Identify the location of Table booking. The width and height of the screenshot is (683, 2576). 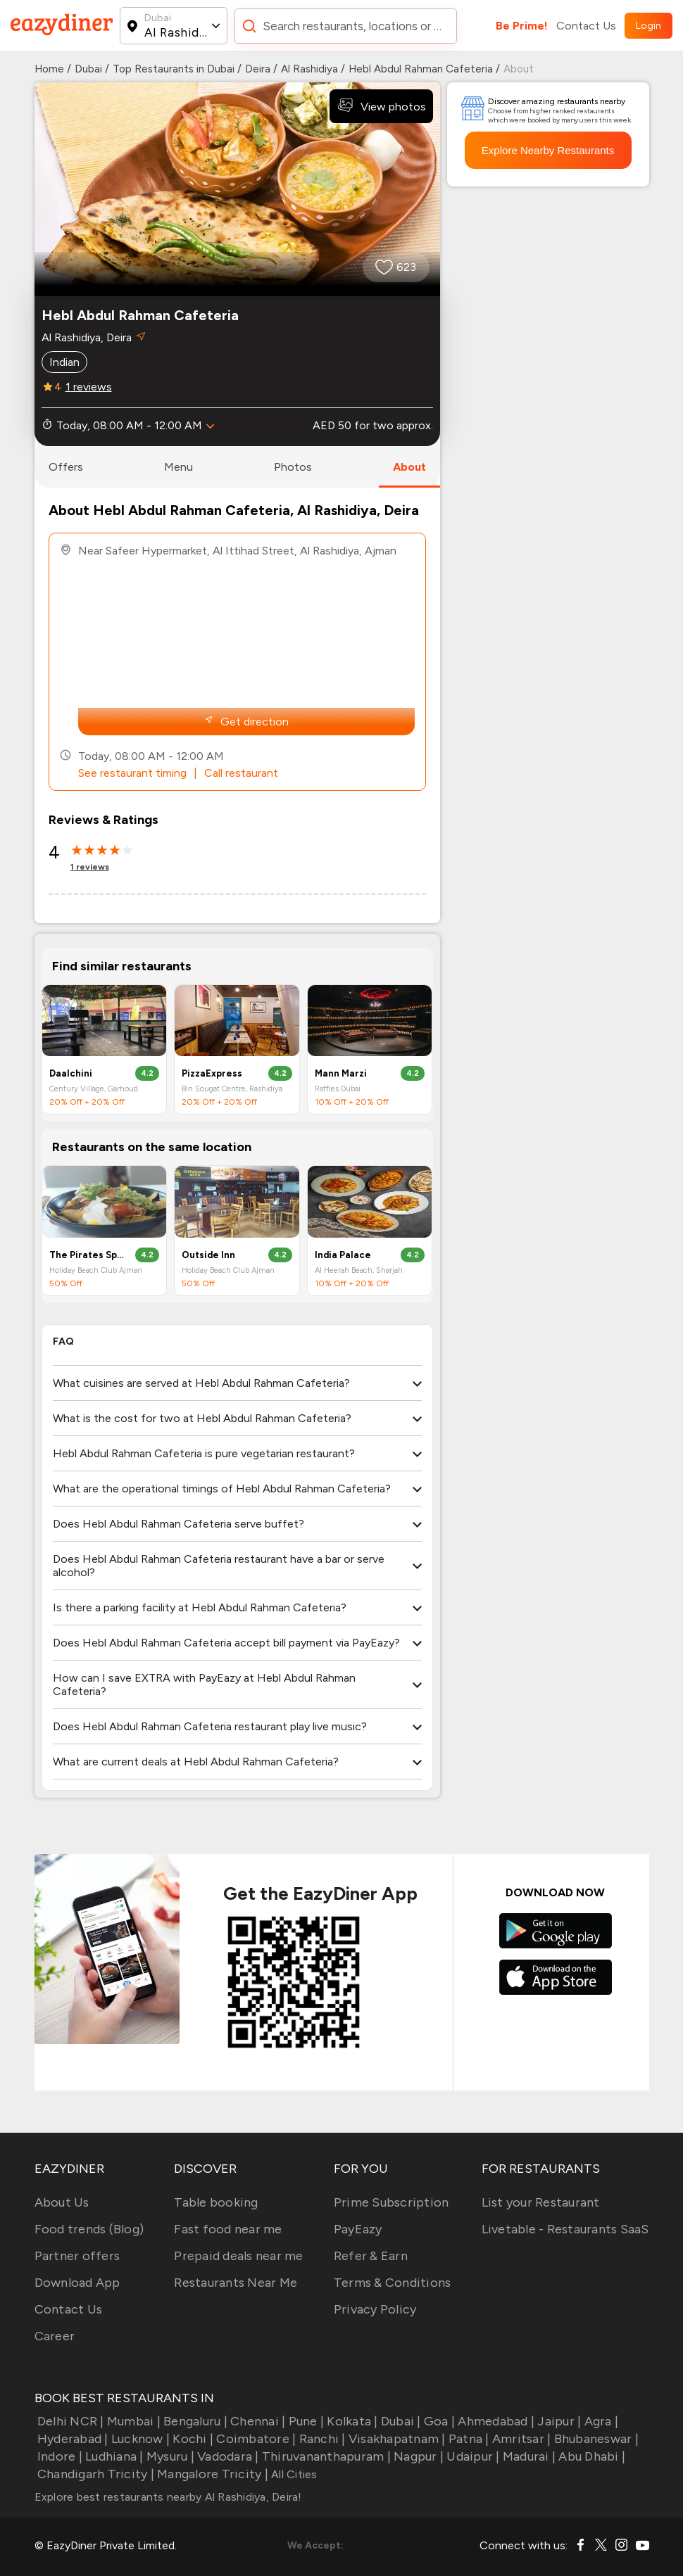
(216, 2202).